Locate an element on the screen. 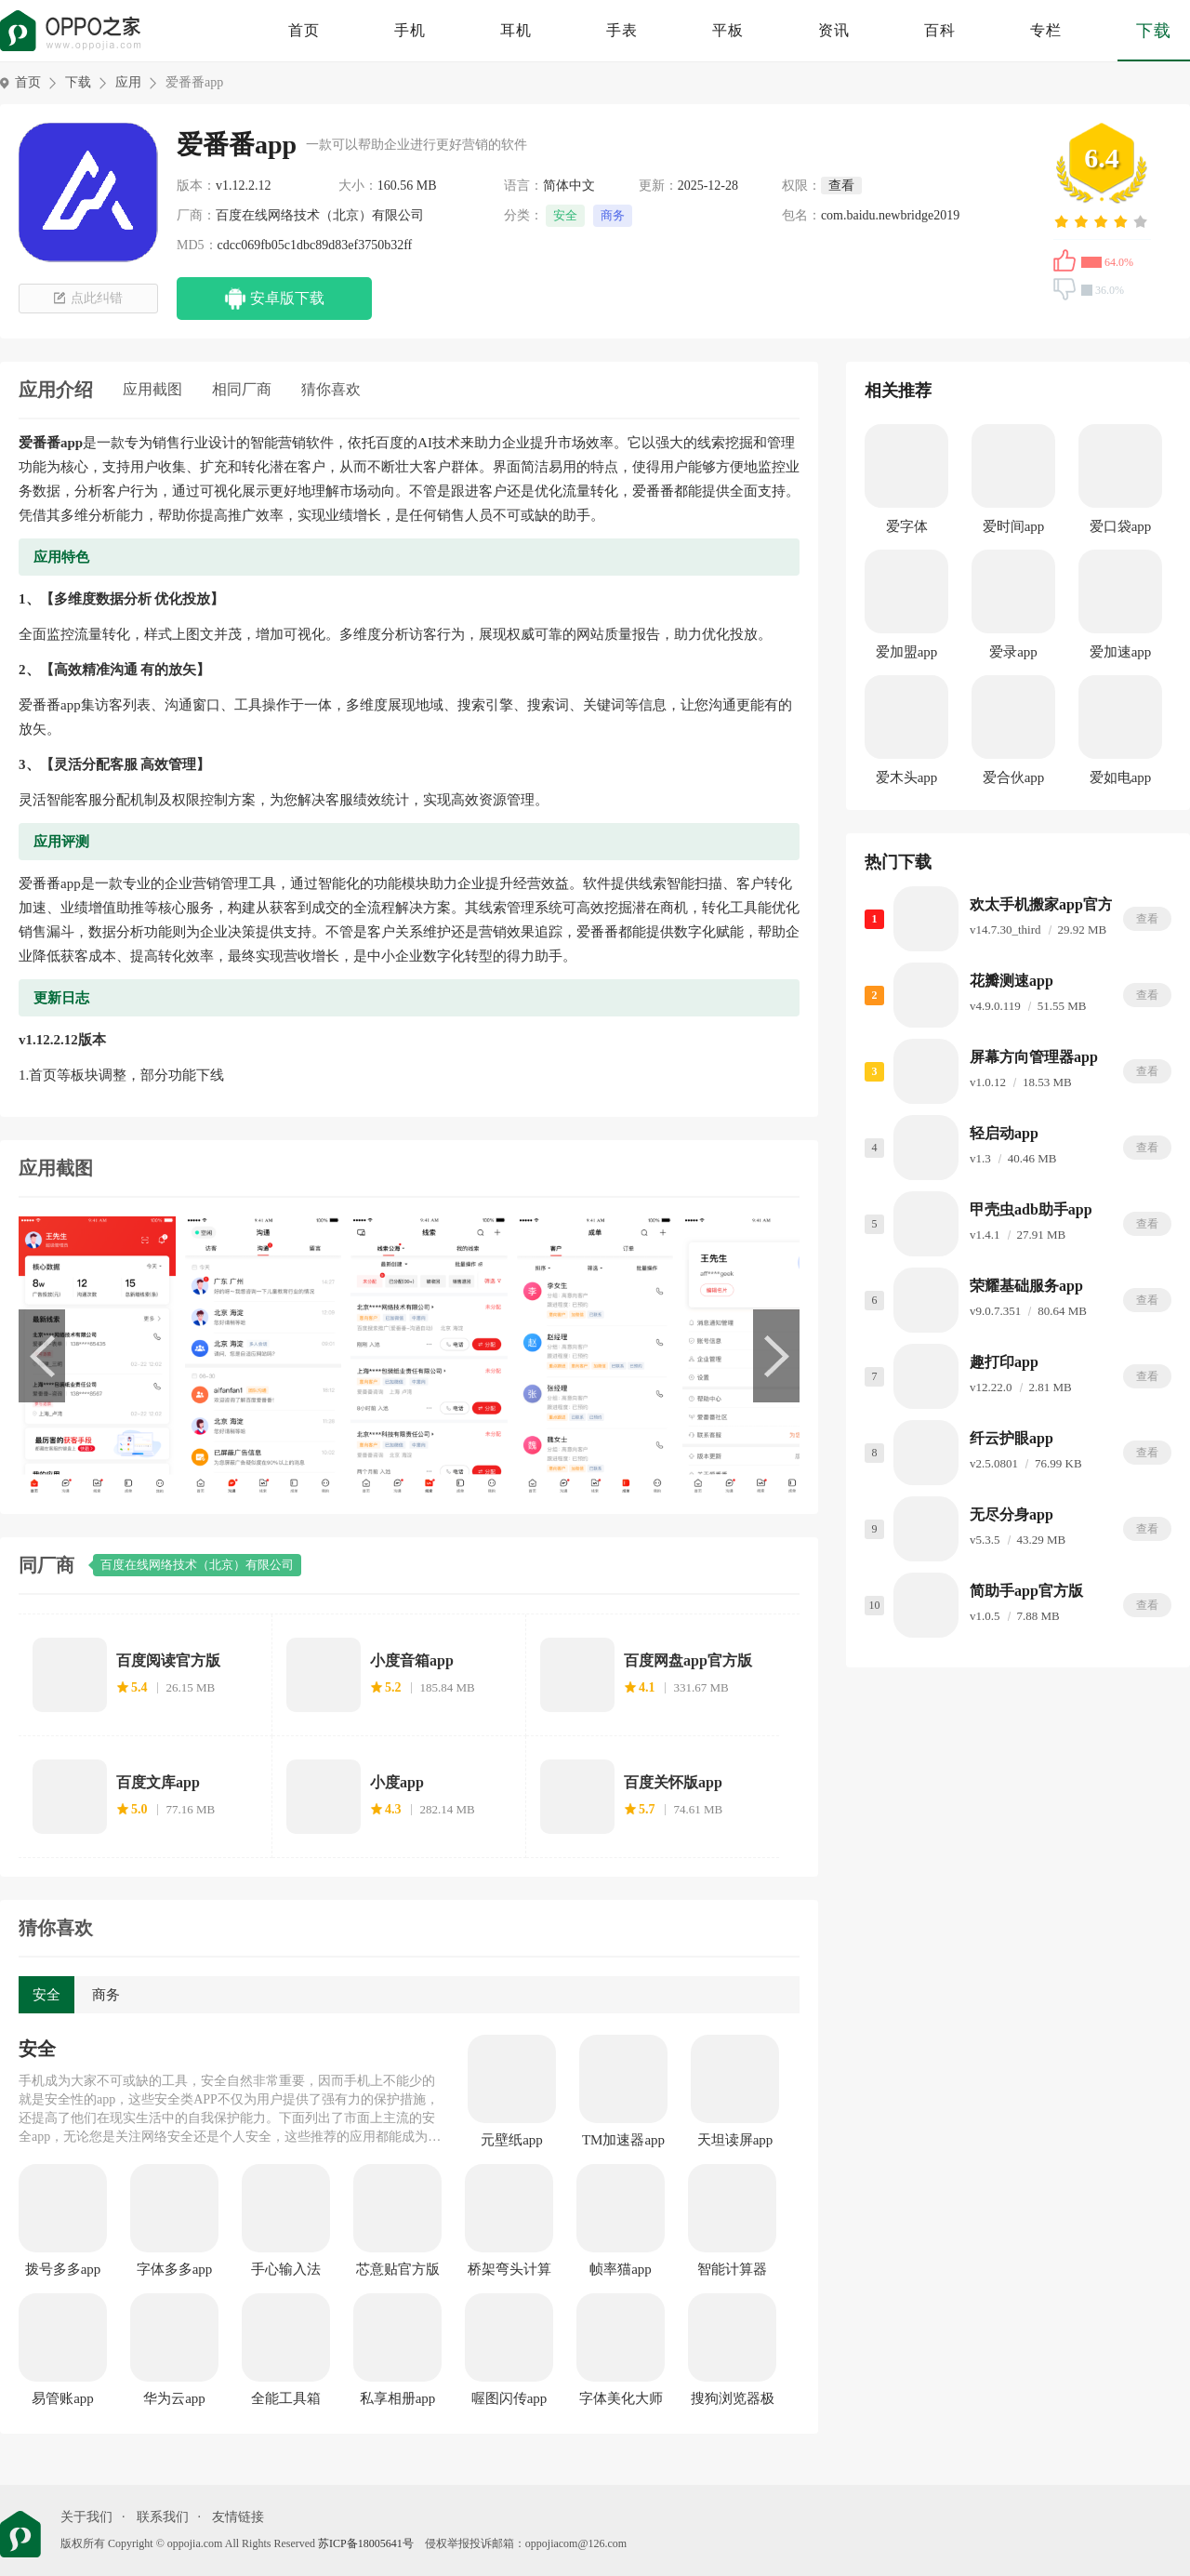  欢太手机搬家app官方版 is located at coordinates (1049, 904).